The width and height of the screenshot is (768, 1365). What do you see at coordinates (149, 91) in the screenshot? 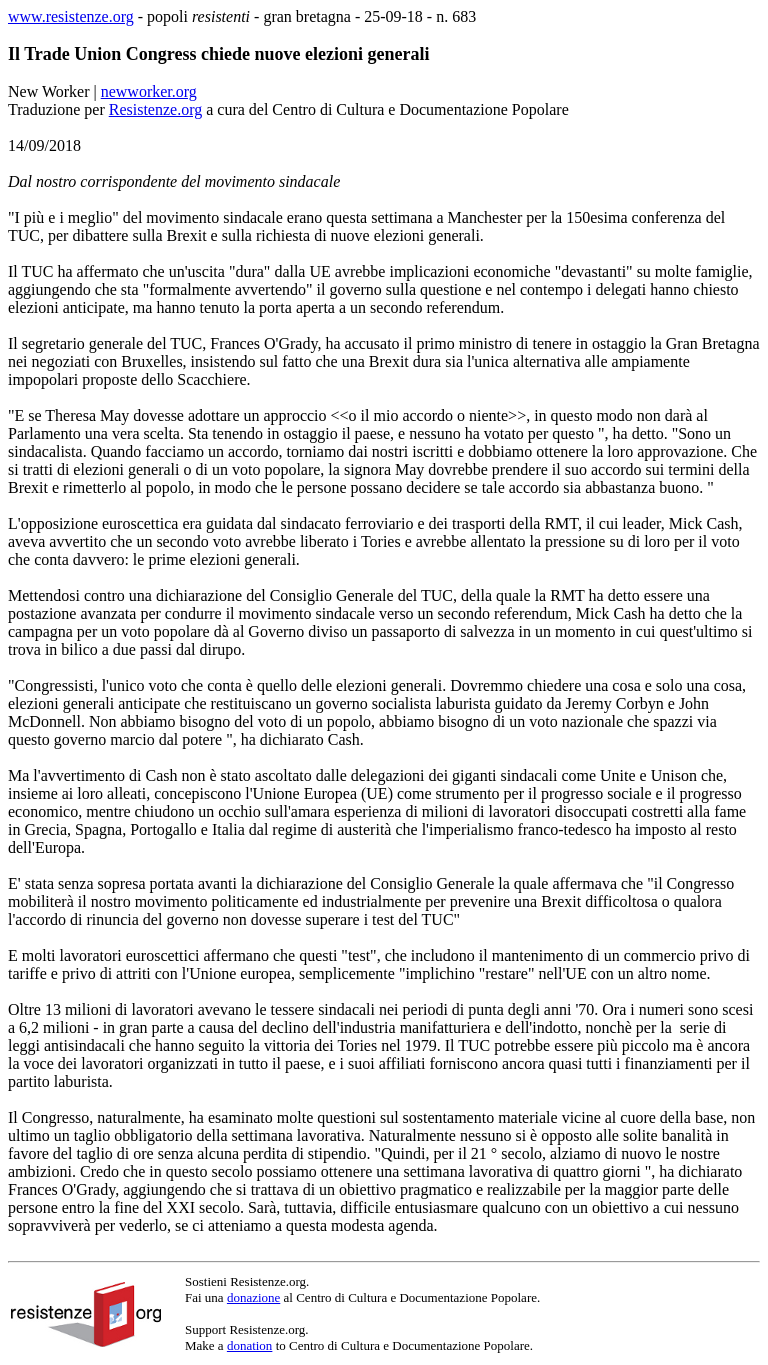
I see `newworker.org` at bounding box center [149, 91].